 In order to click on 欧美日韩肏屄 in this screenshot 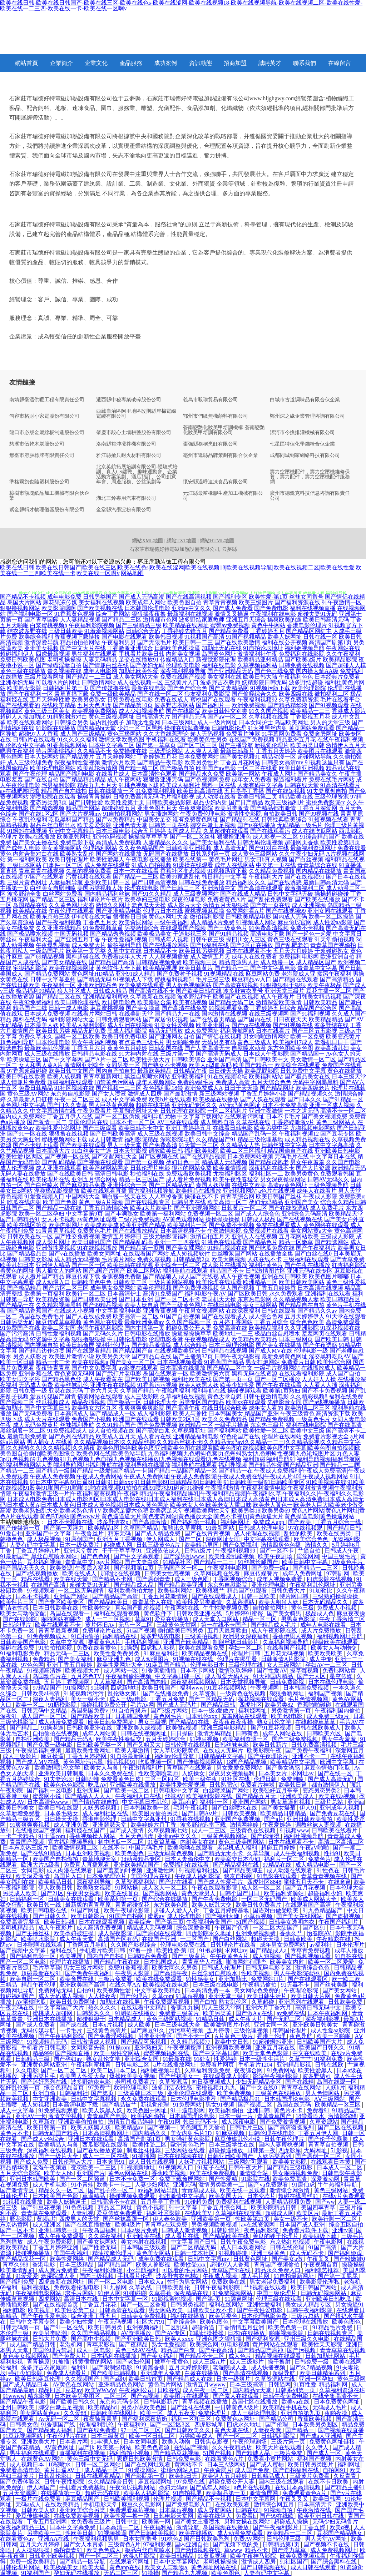, I will do `click(77, 1345)`.